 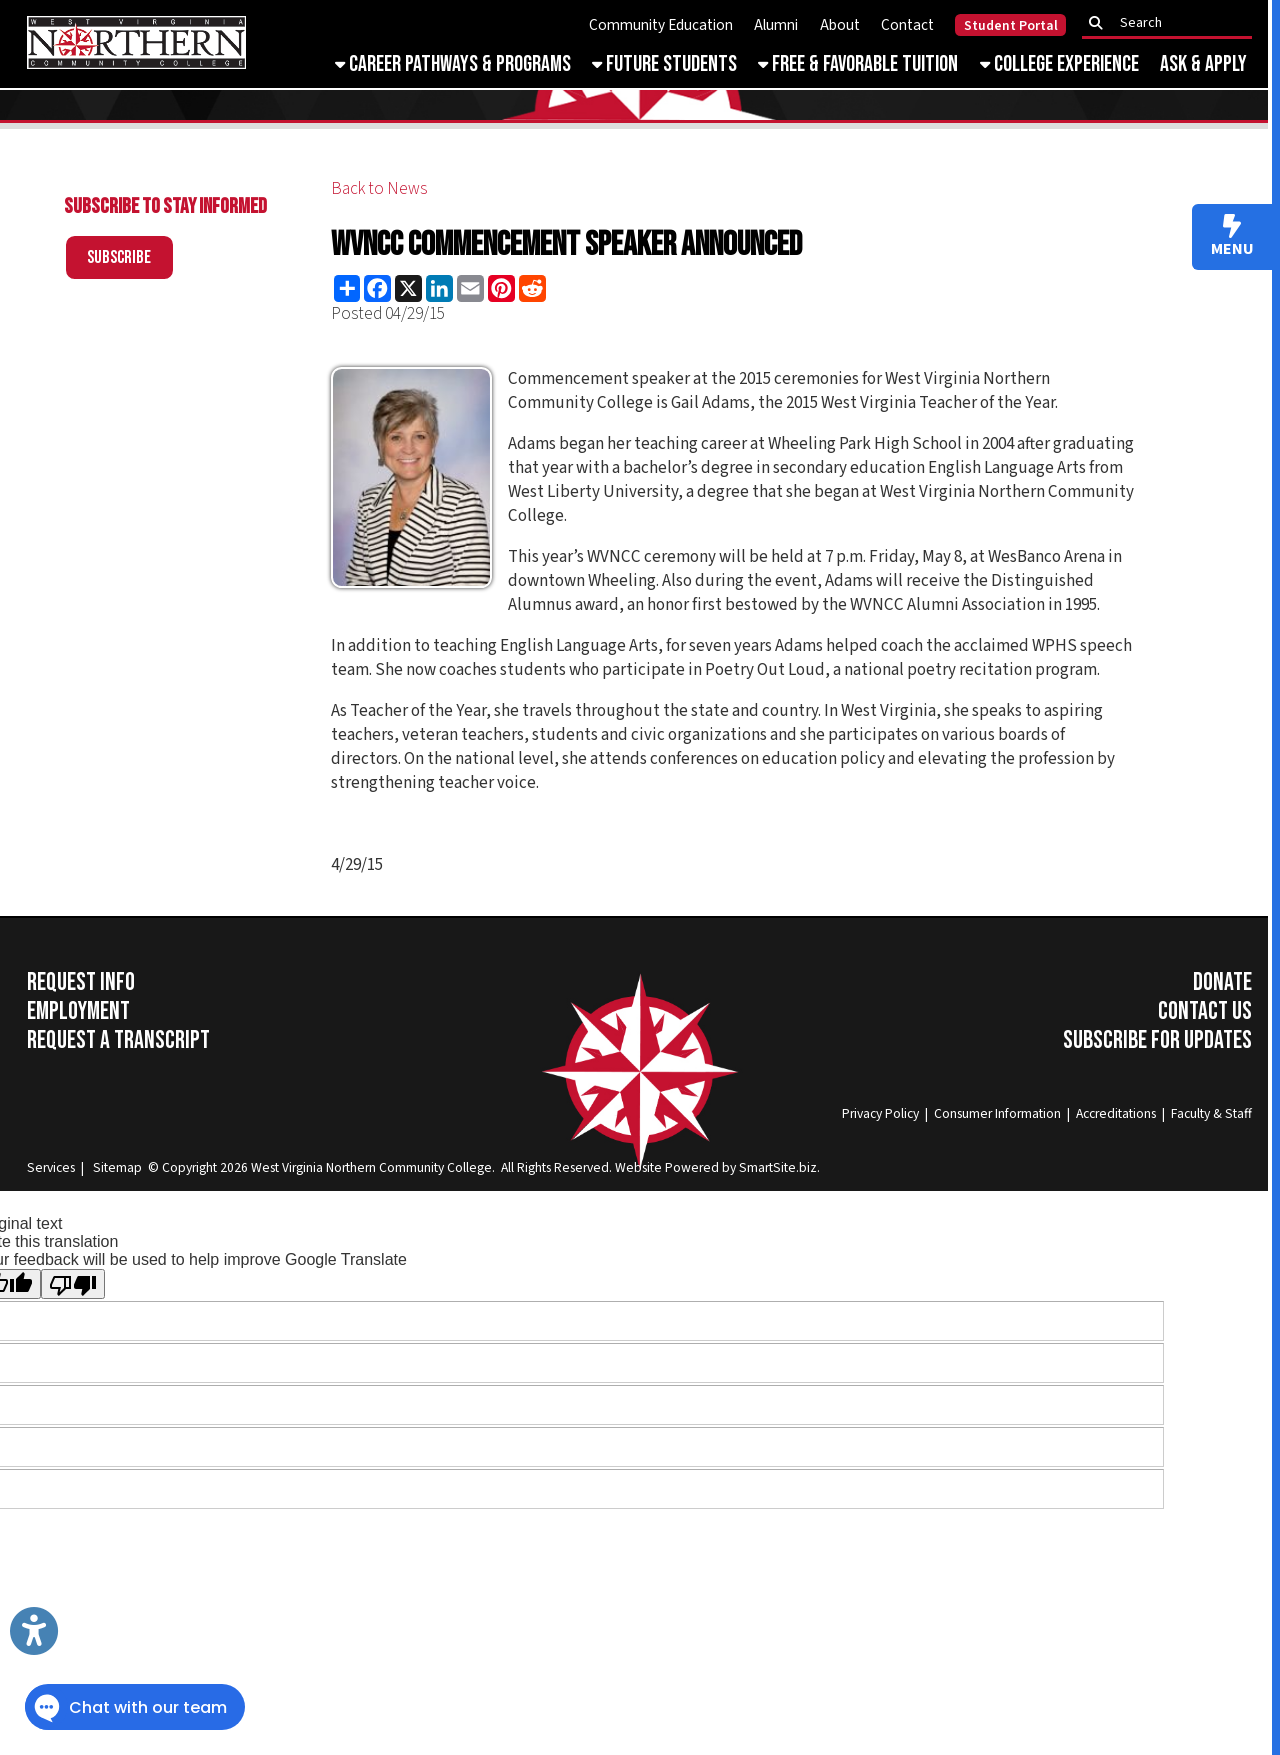 I want to click on Accreditations, so click(x=1116, y=1113).